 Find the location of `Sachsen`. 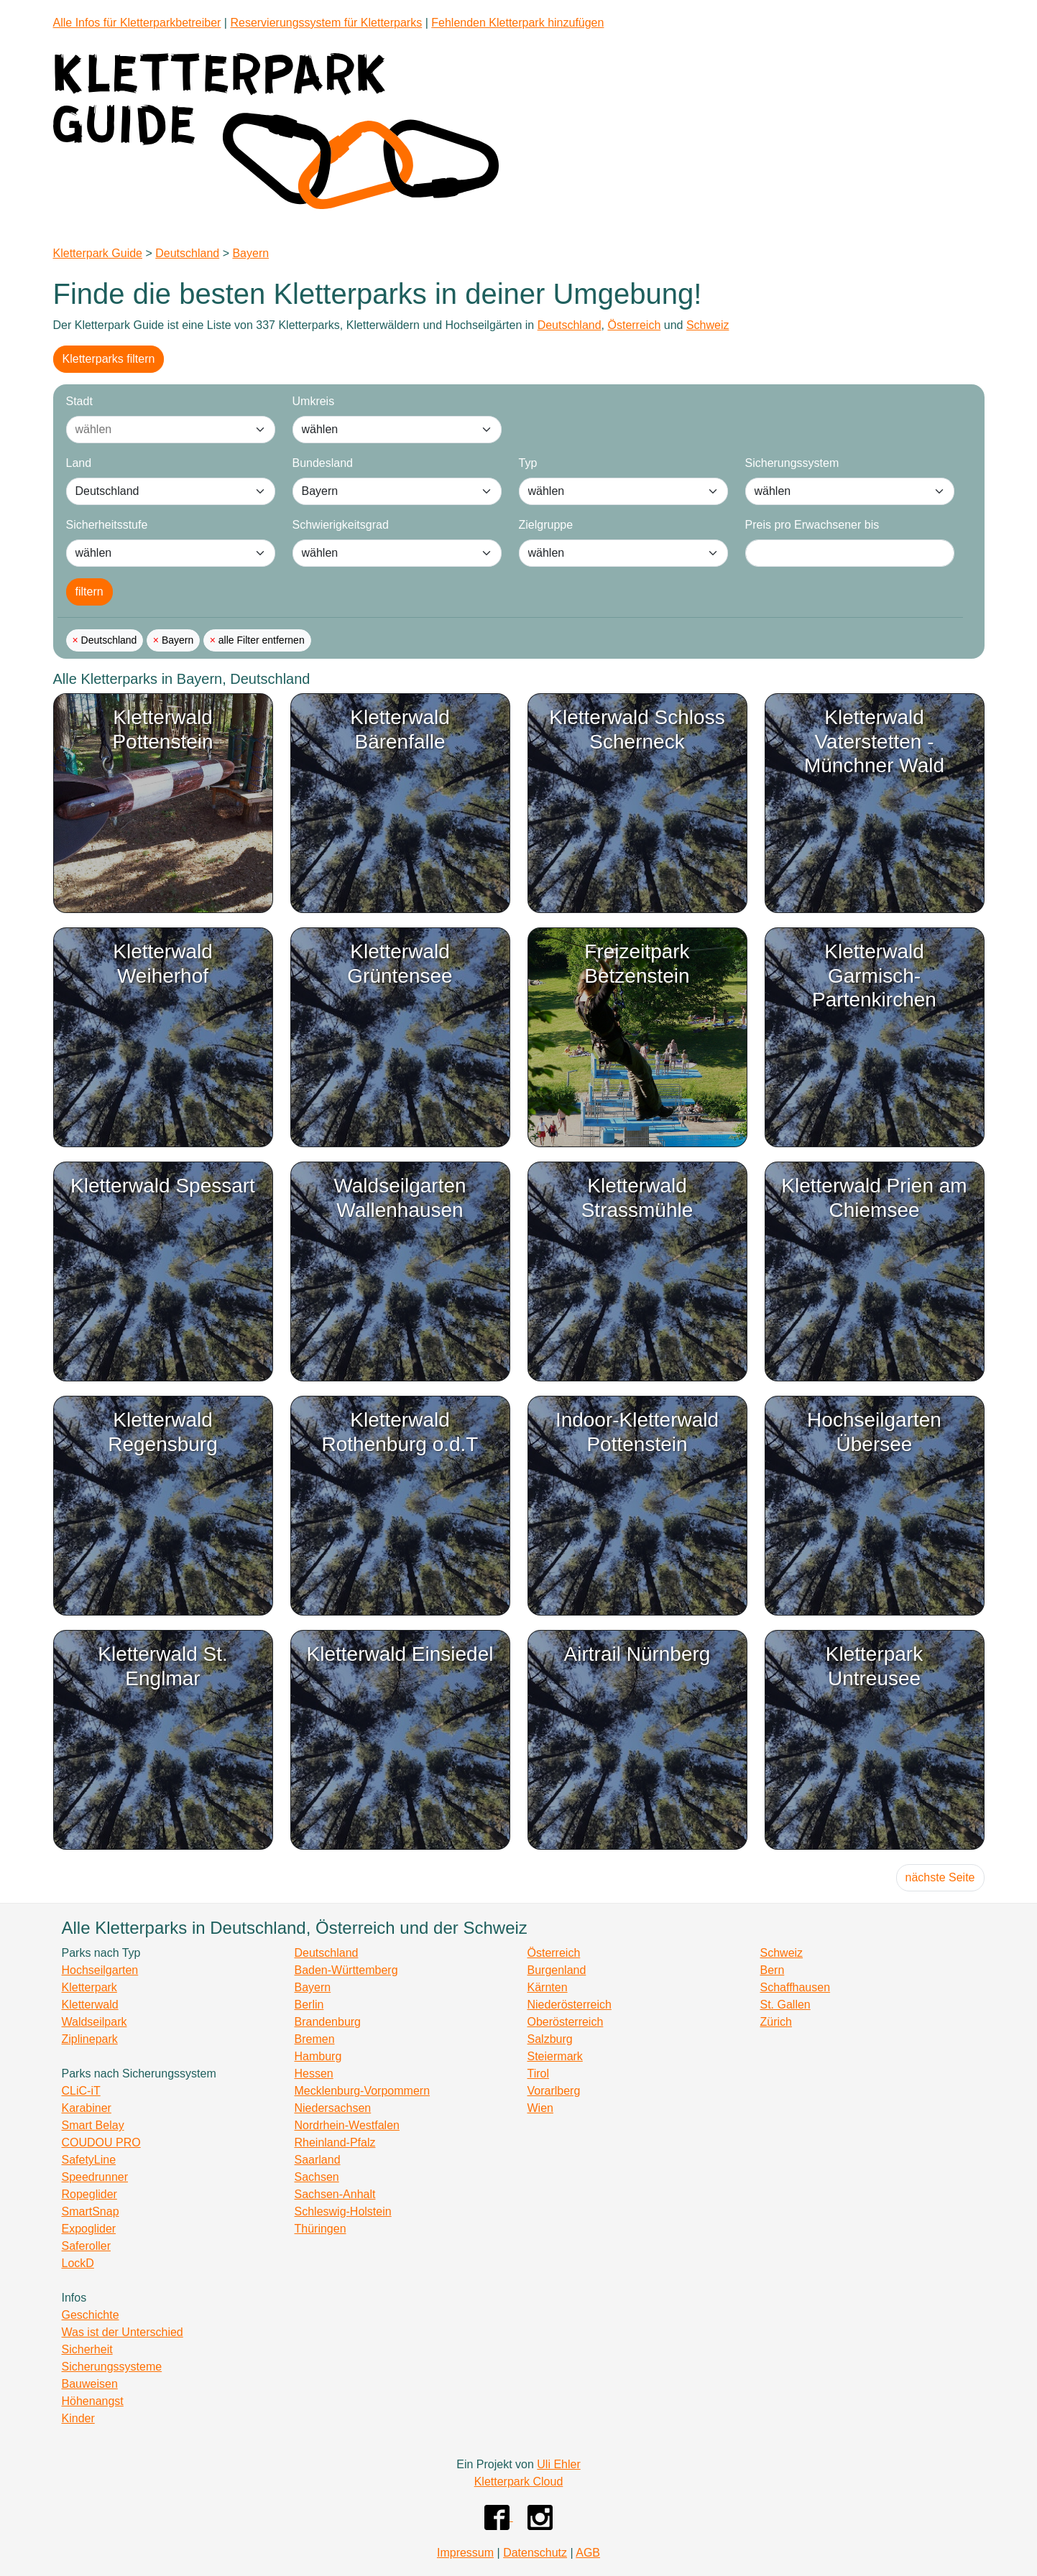

Sachsen is located at coordinates (317, 2177).